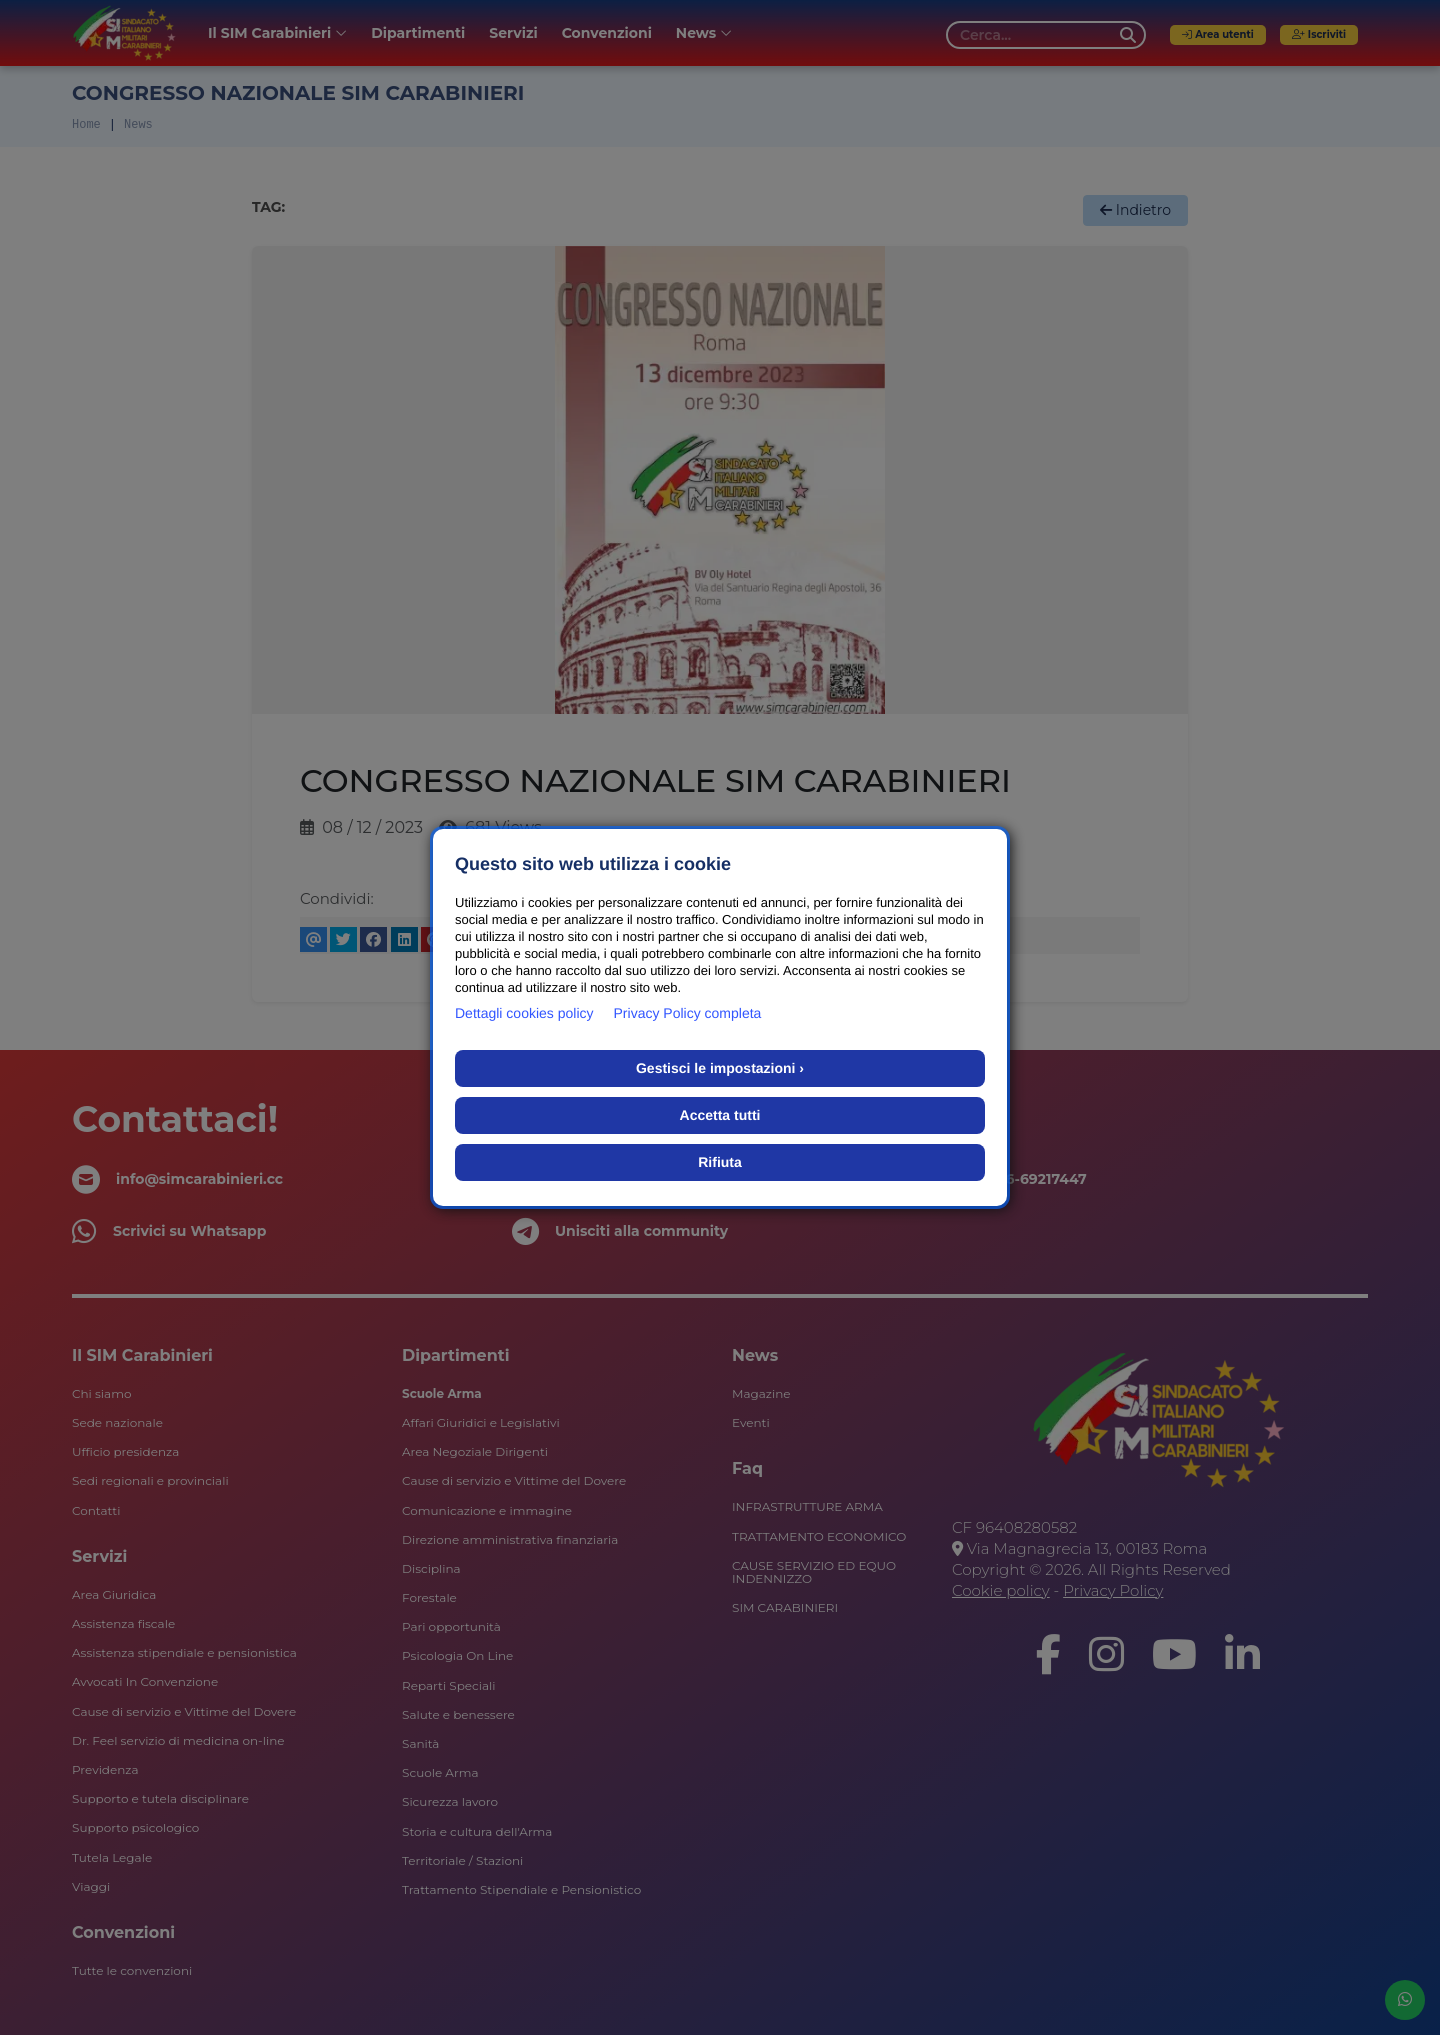 The image size is (1440, 2035). What do you see at coordinates (688, 1013) in the screenshot?
I see `Privacy Policy completa` at bounding box center [688, 1013].